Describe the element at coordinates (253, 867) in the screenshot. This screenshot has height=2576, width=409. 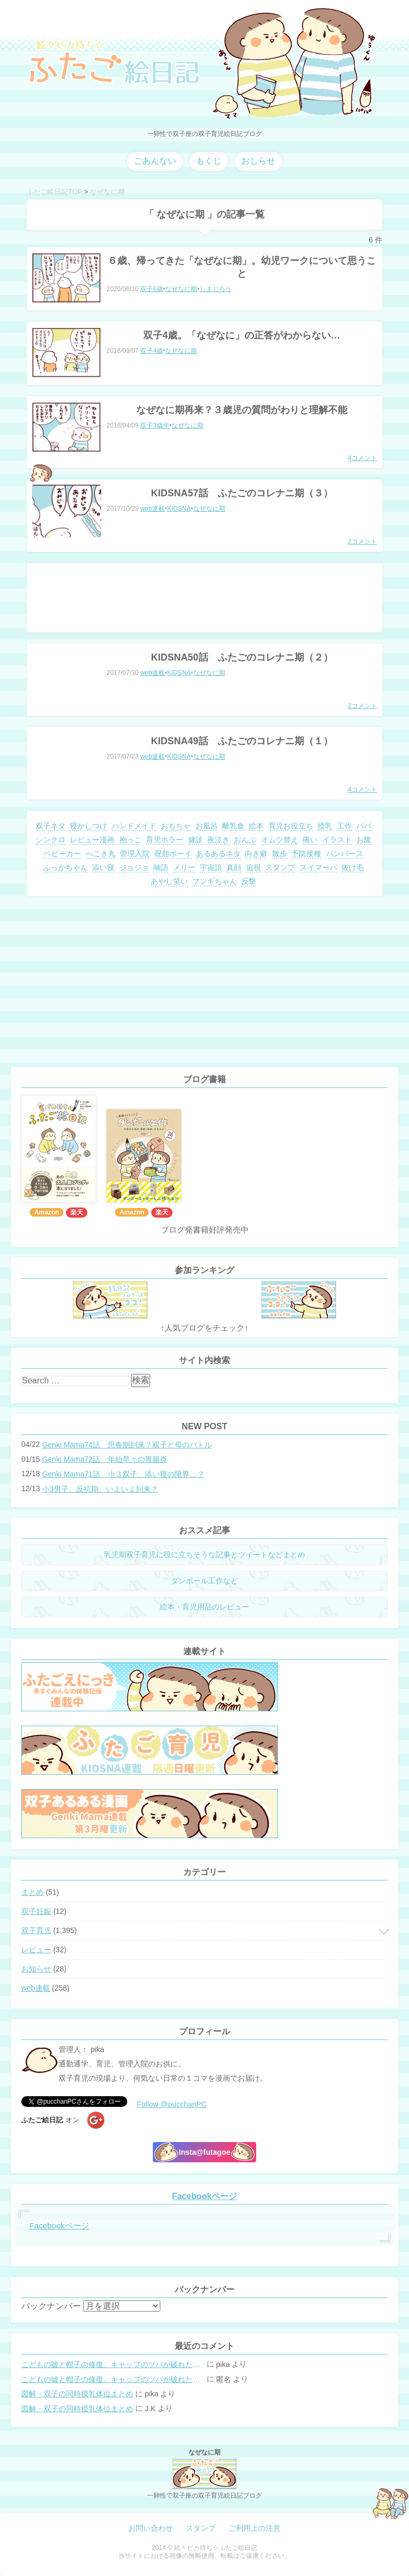
I see `追視` at that location.